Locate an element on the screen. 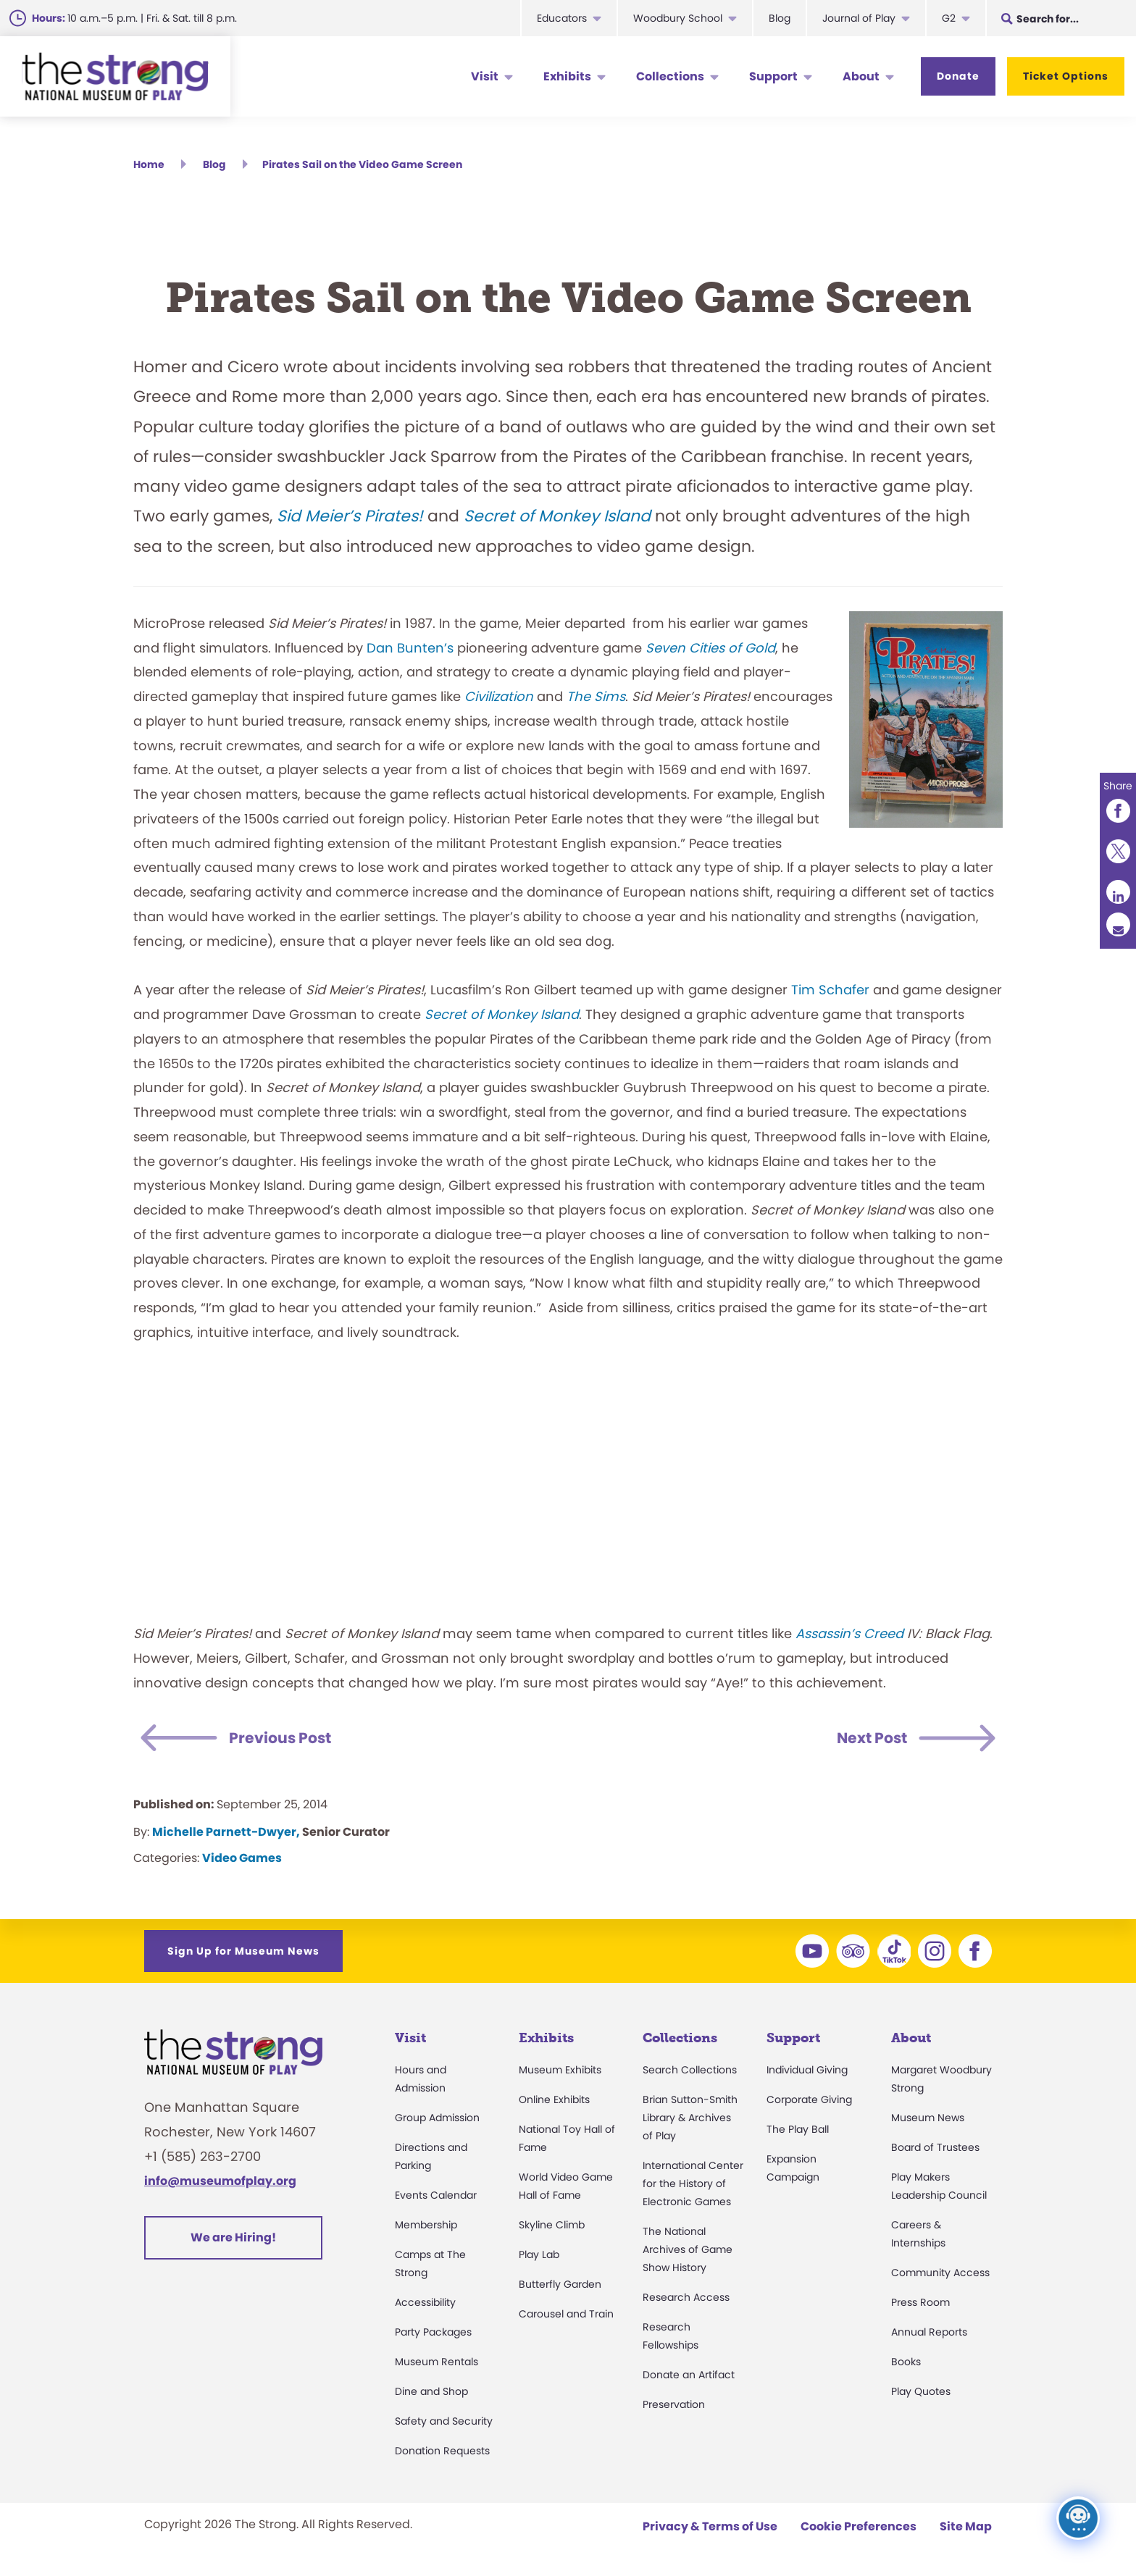 The image size is (1136, 2576). We are Hiring! is located at coordinates (233, 2239).